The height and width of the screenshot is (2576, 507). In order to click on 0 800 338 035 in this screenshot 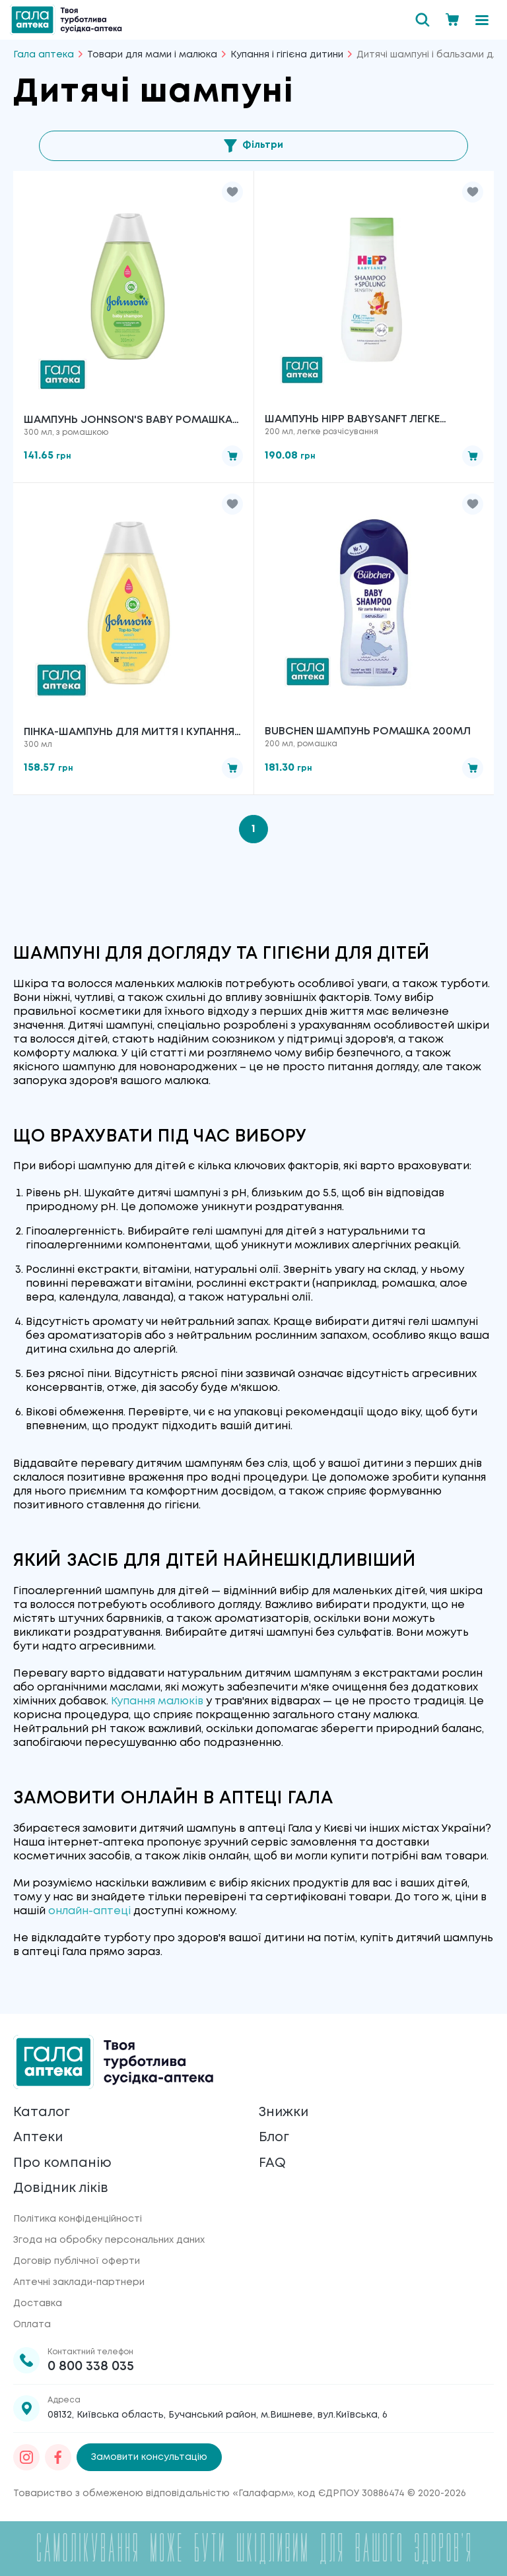, I will do `click(91, 2366)`.